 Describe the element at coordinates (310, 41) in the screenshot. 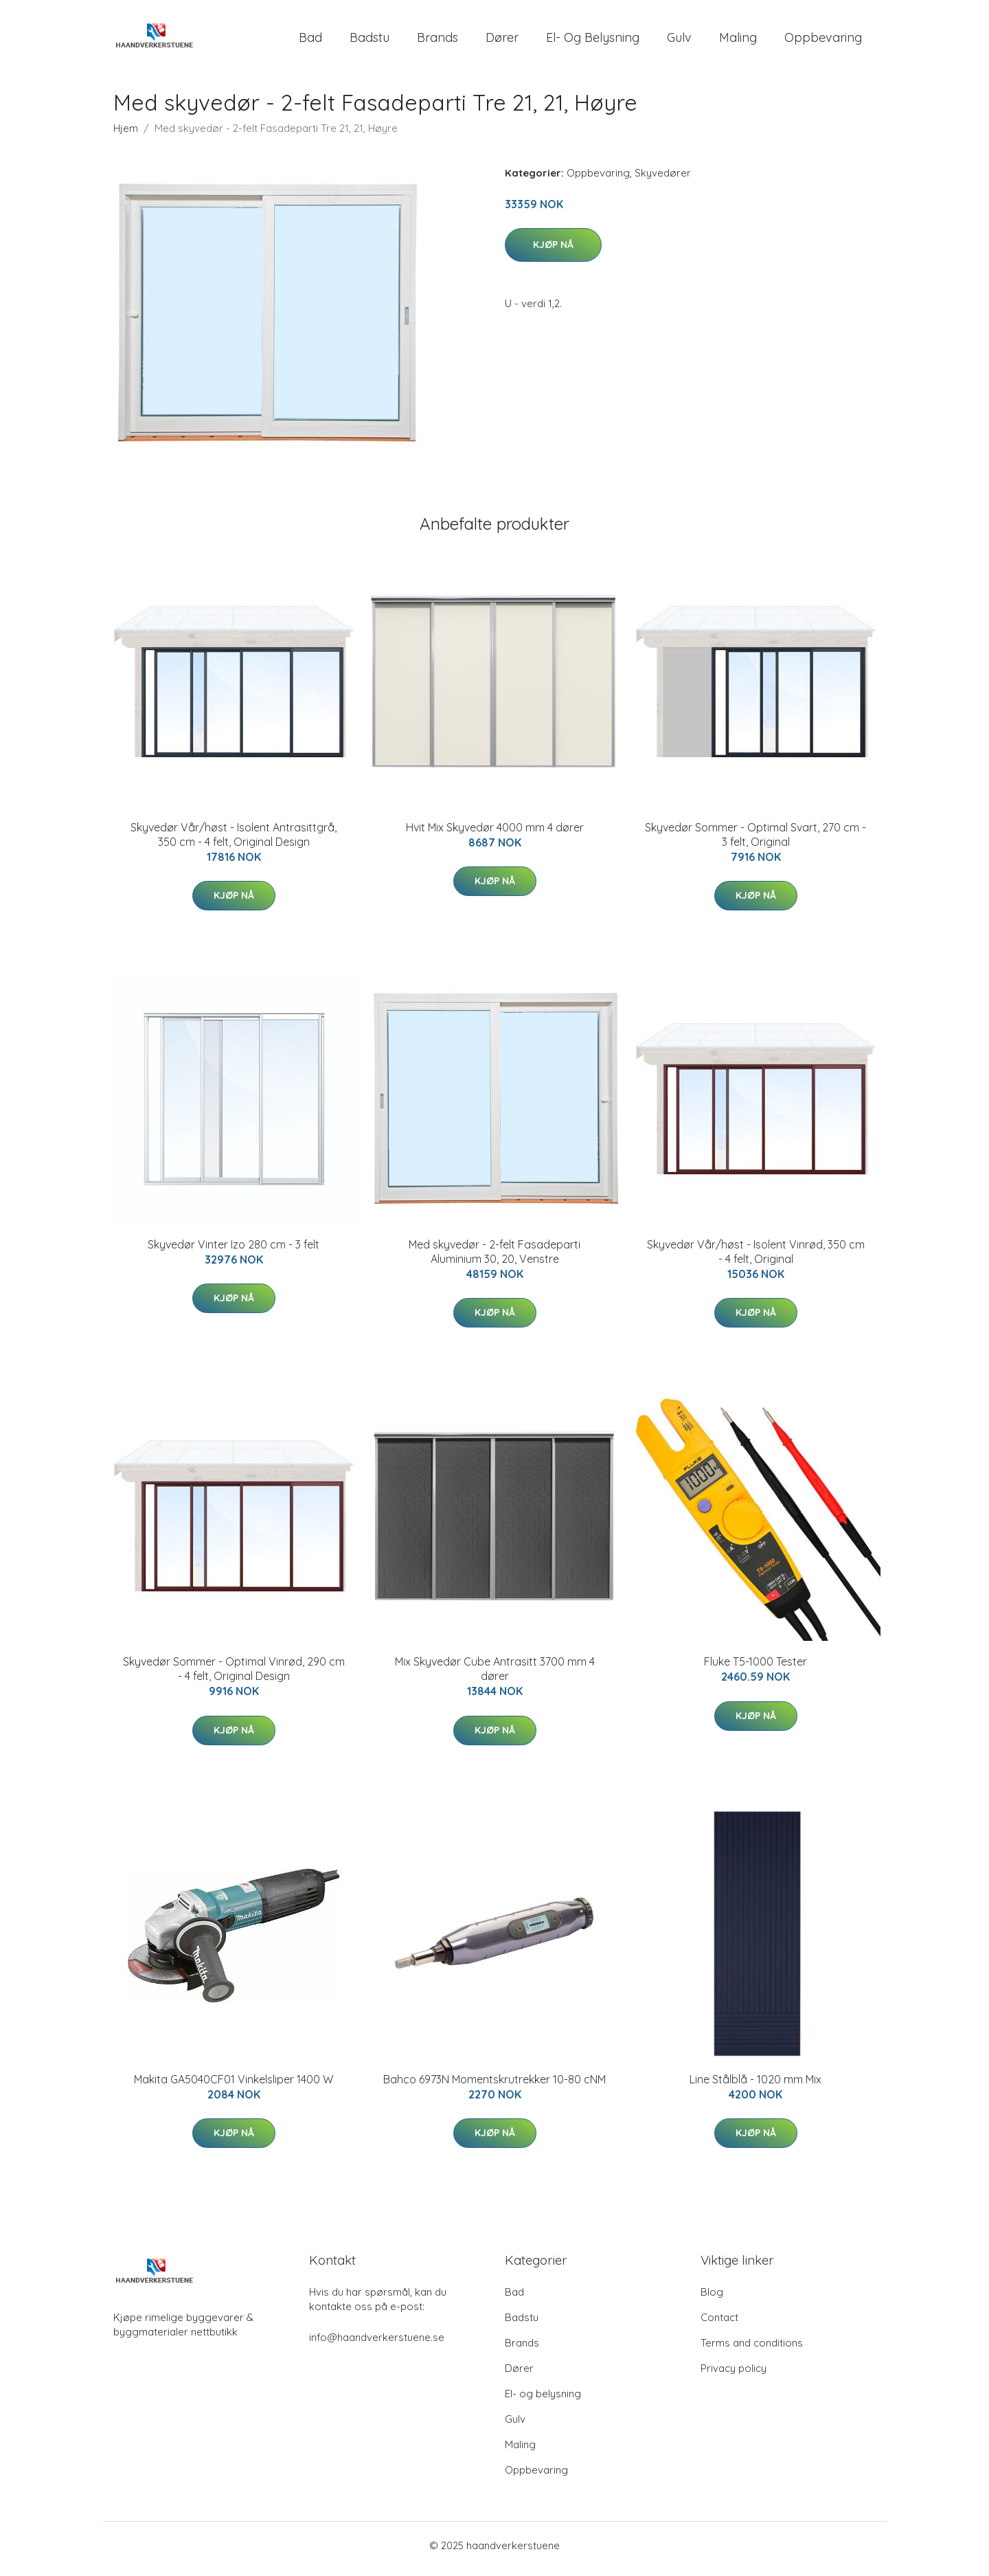

I see `Bad` at that location.